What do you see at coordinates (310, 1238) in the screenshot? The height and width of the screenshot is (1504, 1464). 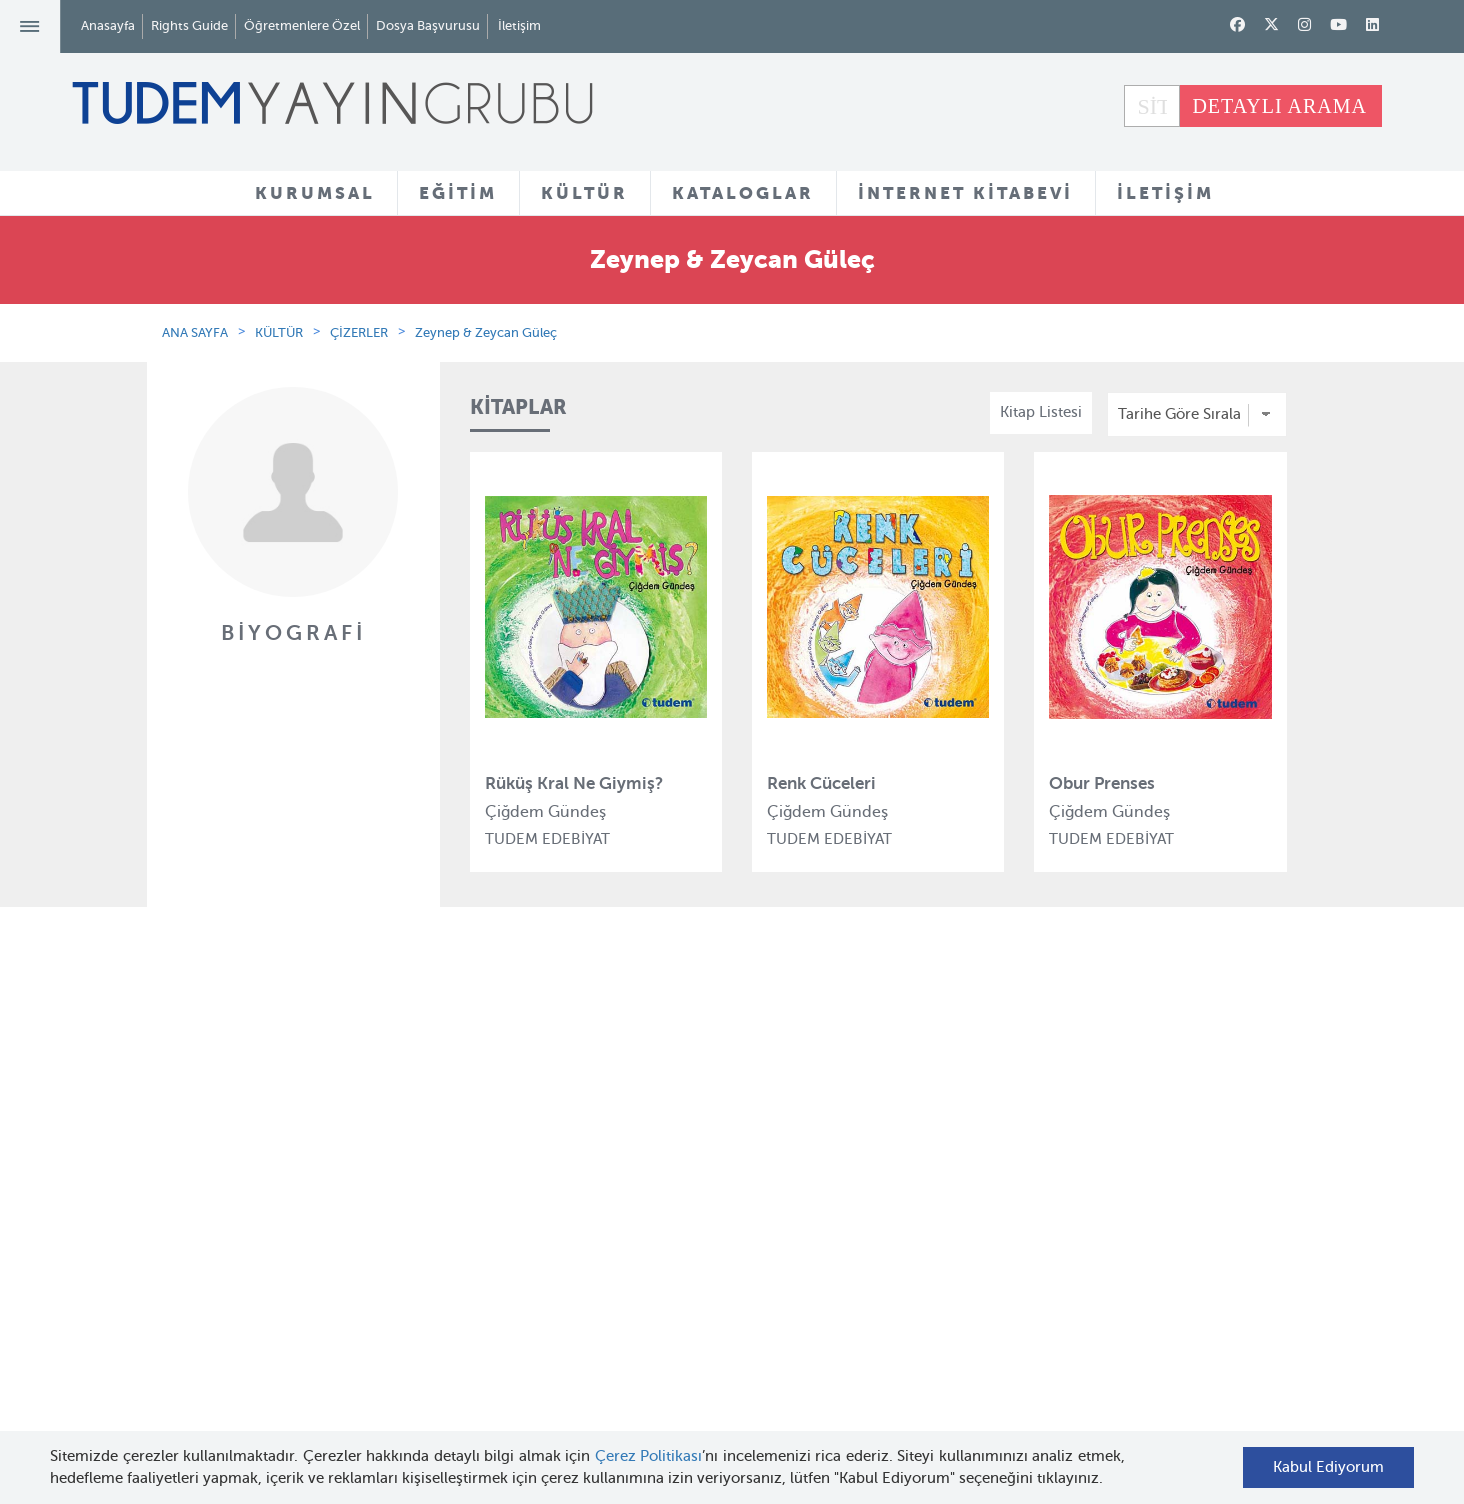 I see `Haber Bülteni` at bounding box center [310, 1238].